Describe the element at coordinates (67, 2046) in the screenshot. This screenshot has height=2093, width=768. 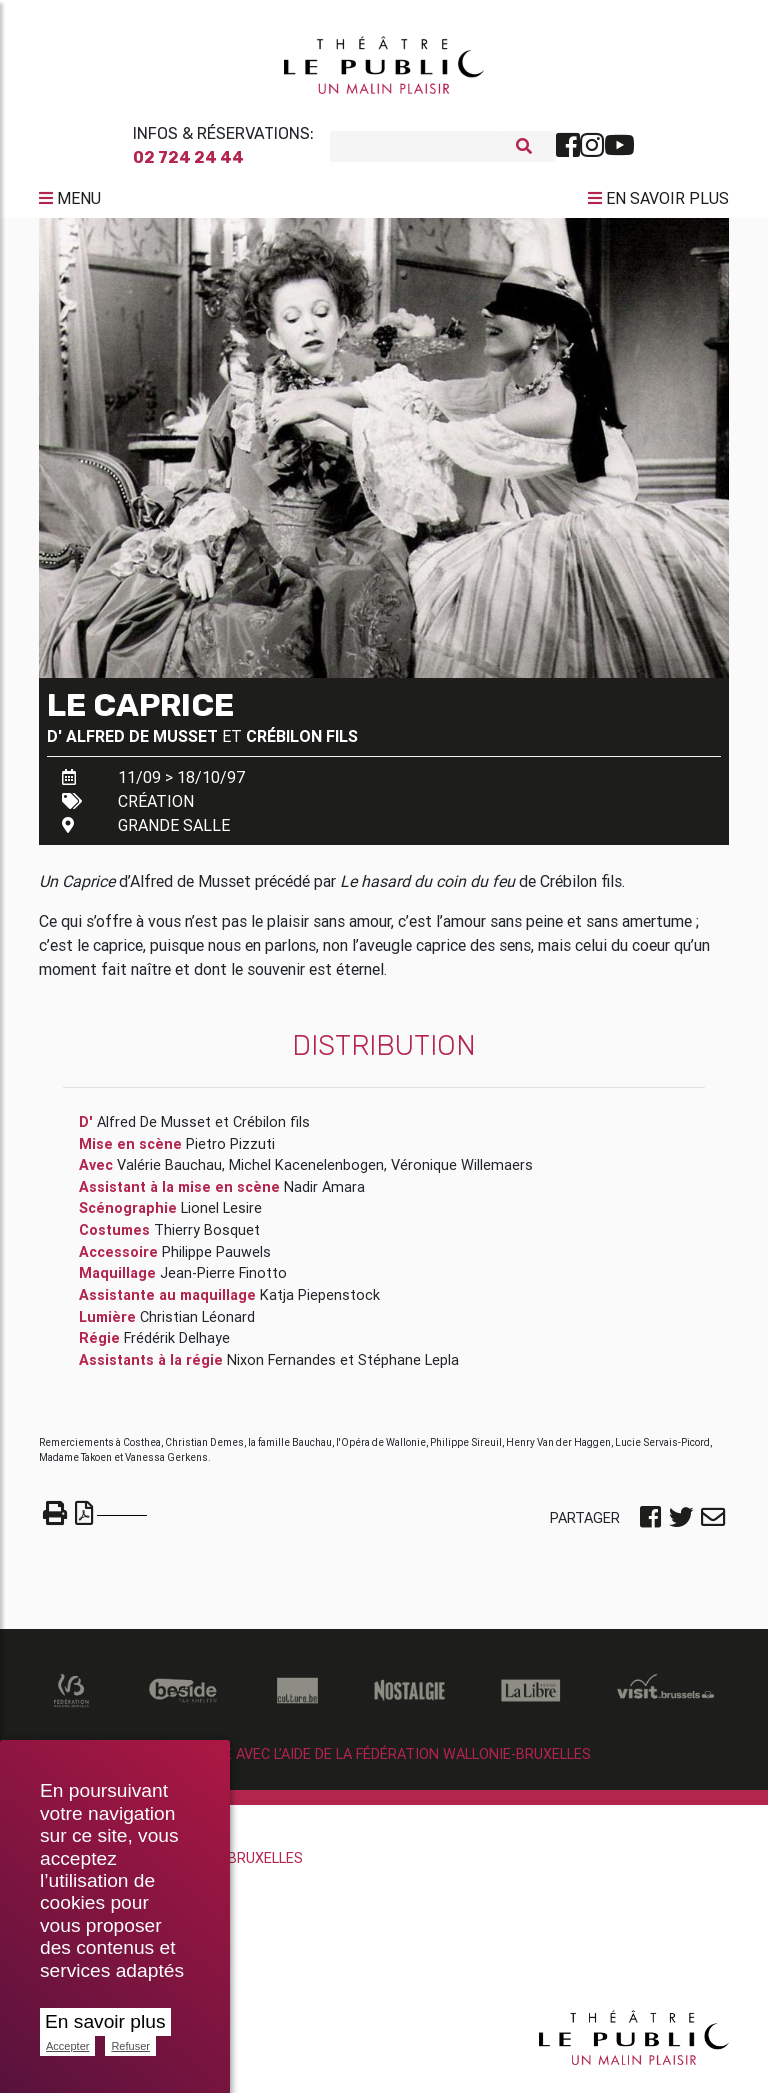
I see `Accepter` at that location.